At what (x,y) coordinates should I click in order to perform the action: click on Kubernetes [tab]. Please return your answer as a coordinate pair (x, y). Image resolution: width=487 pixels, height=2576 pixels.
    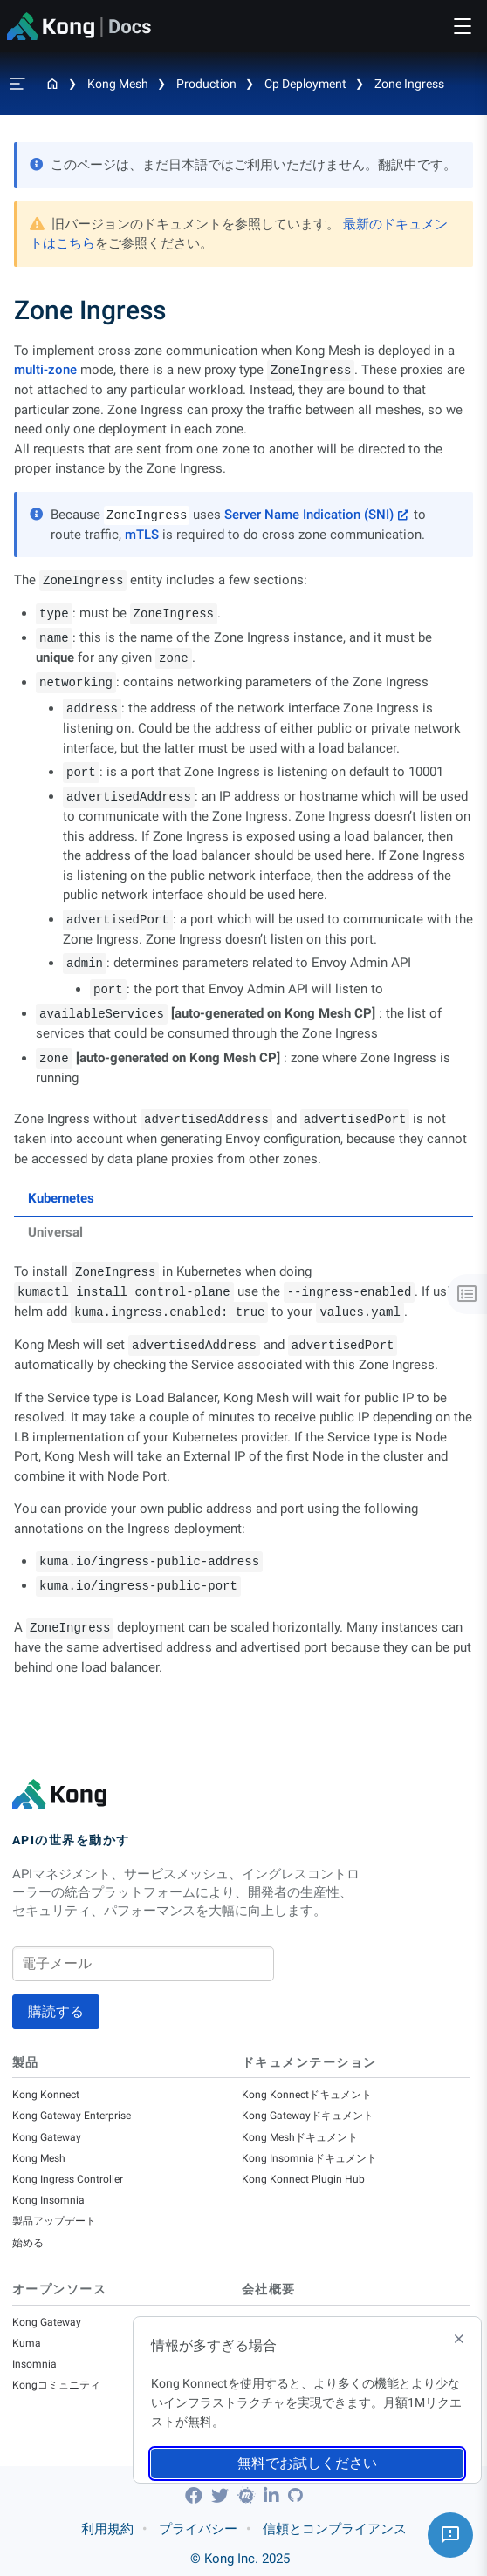
    Looking at the image, I should click on (61, 1198).